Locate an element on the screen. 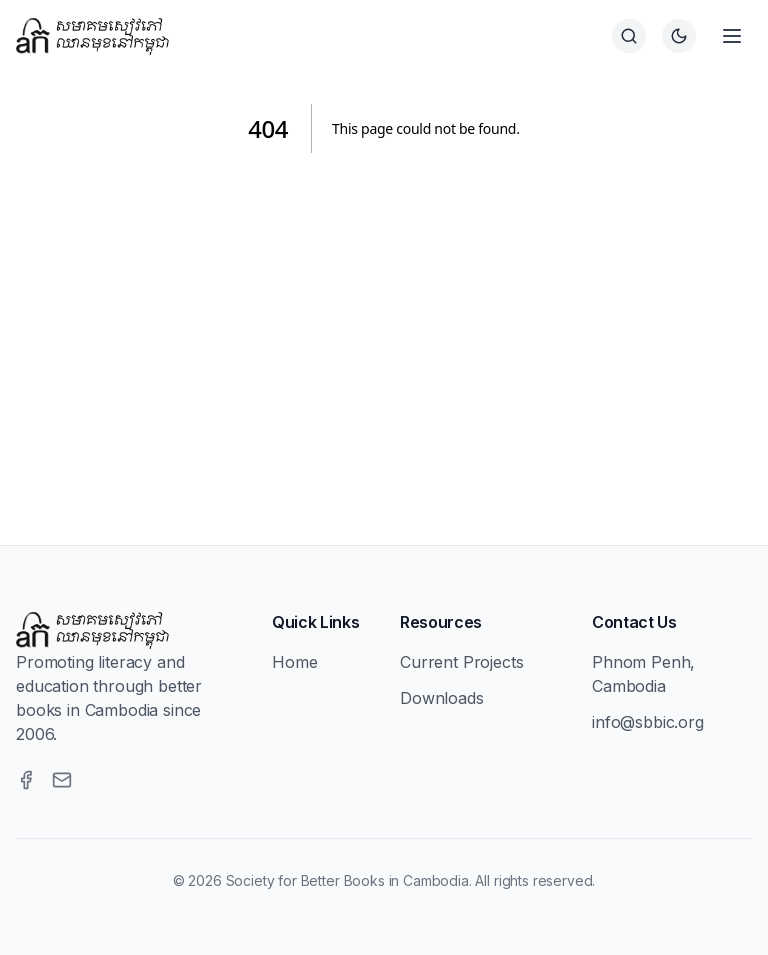 The height and width of the screenshot is (955, 768). Current Projects is located at coordinates (461, 662).